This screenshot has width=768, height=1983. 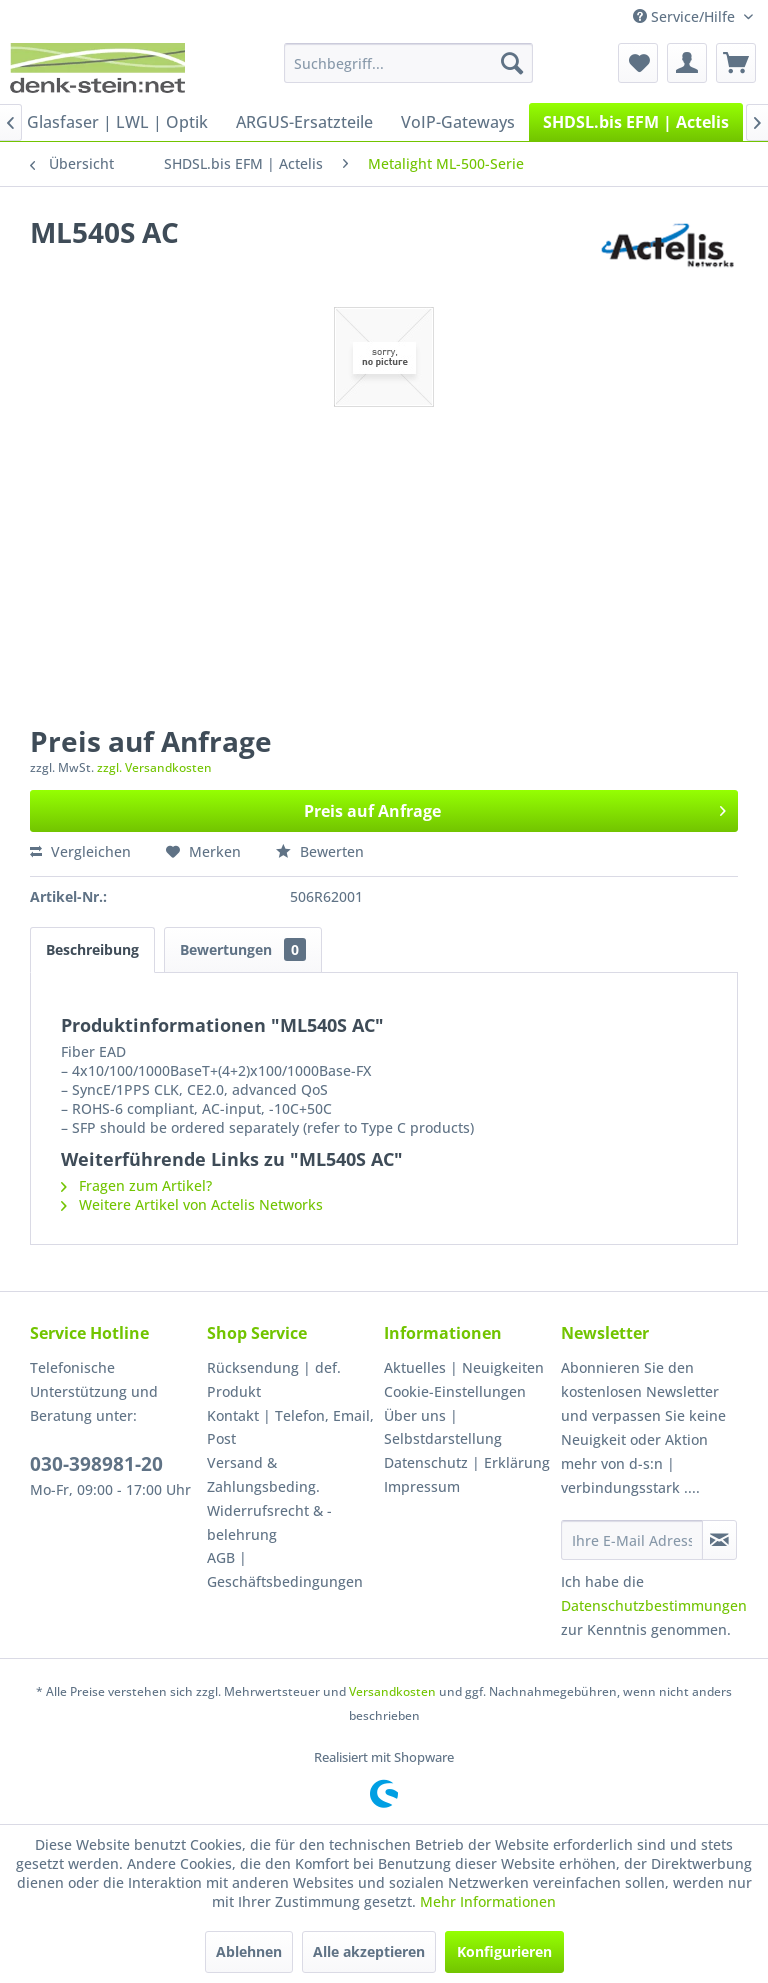 What do you see at coordinates (92, 949) in the screenshot?
I see `Beschreibung` at bounding box center [92, 949].